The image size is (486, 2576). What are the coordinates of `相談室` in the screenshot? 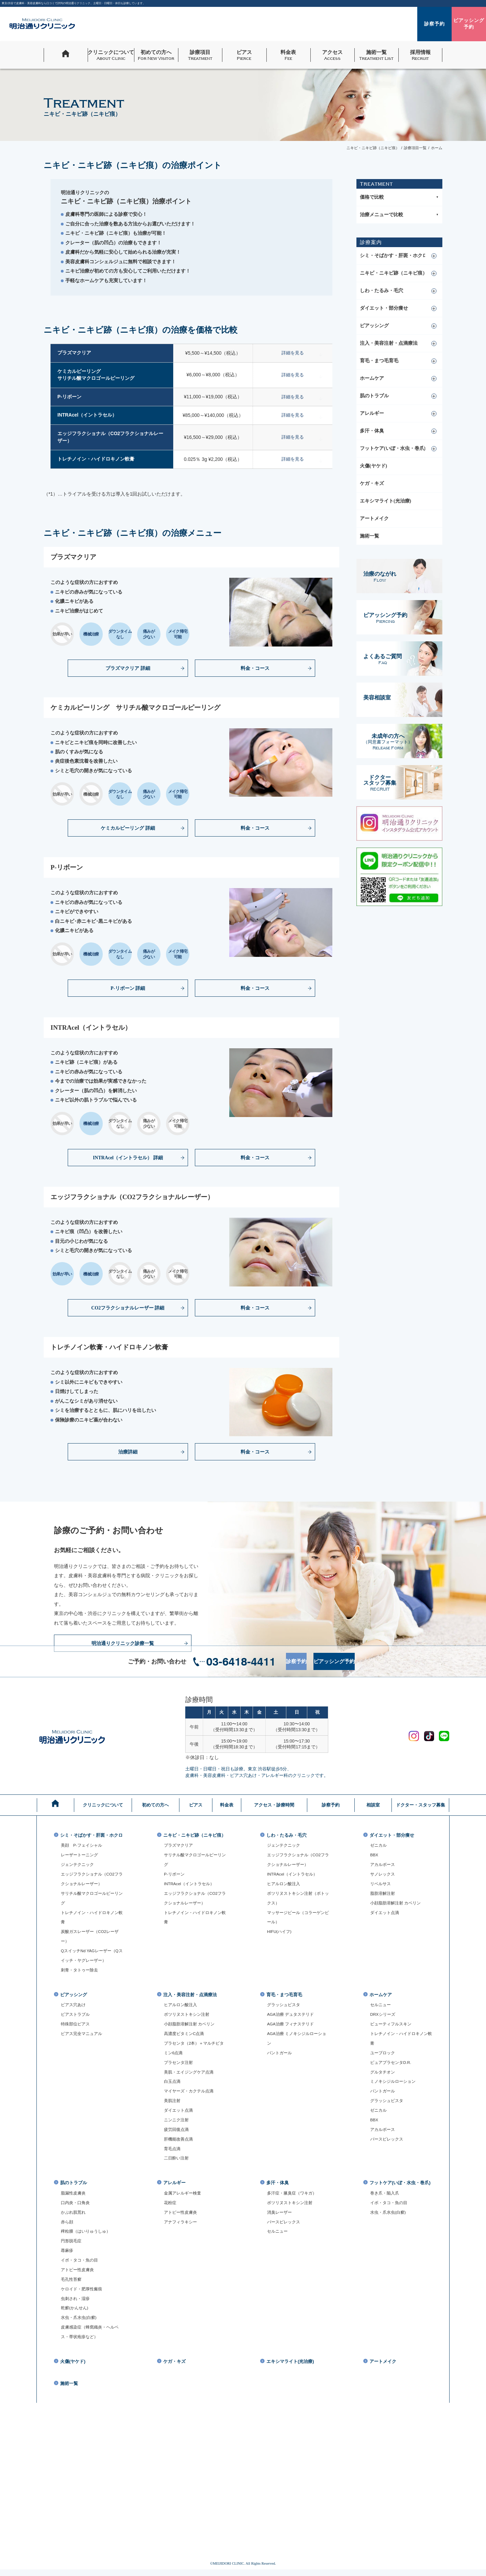 It's located at (373, 1805).